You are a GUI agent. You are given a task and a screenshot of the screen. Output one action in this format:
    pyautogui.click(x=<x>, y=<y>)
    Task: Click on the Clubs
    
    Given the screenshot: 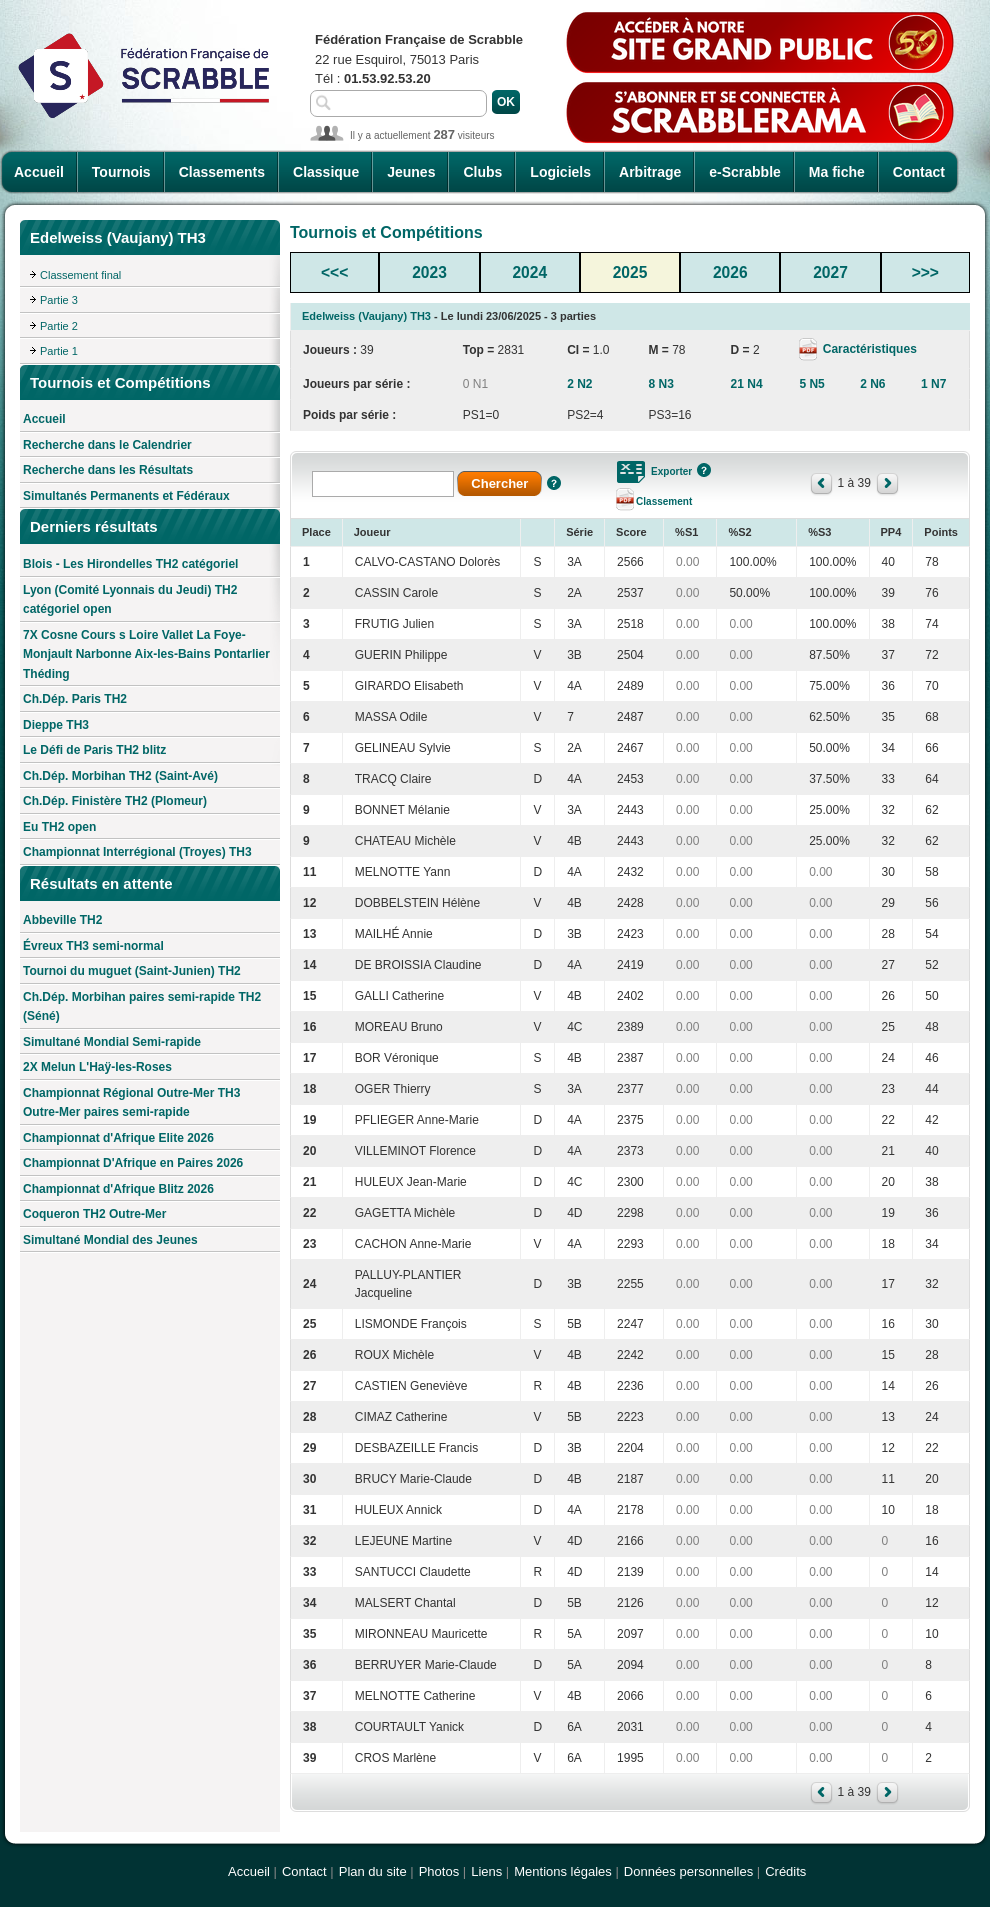 What is the action you would take?
    pyautogui.click(x=482, y=172)
    